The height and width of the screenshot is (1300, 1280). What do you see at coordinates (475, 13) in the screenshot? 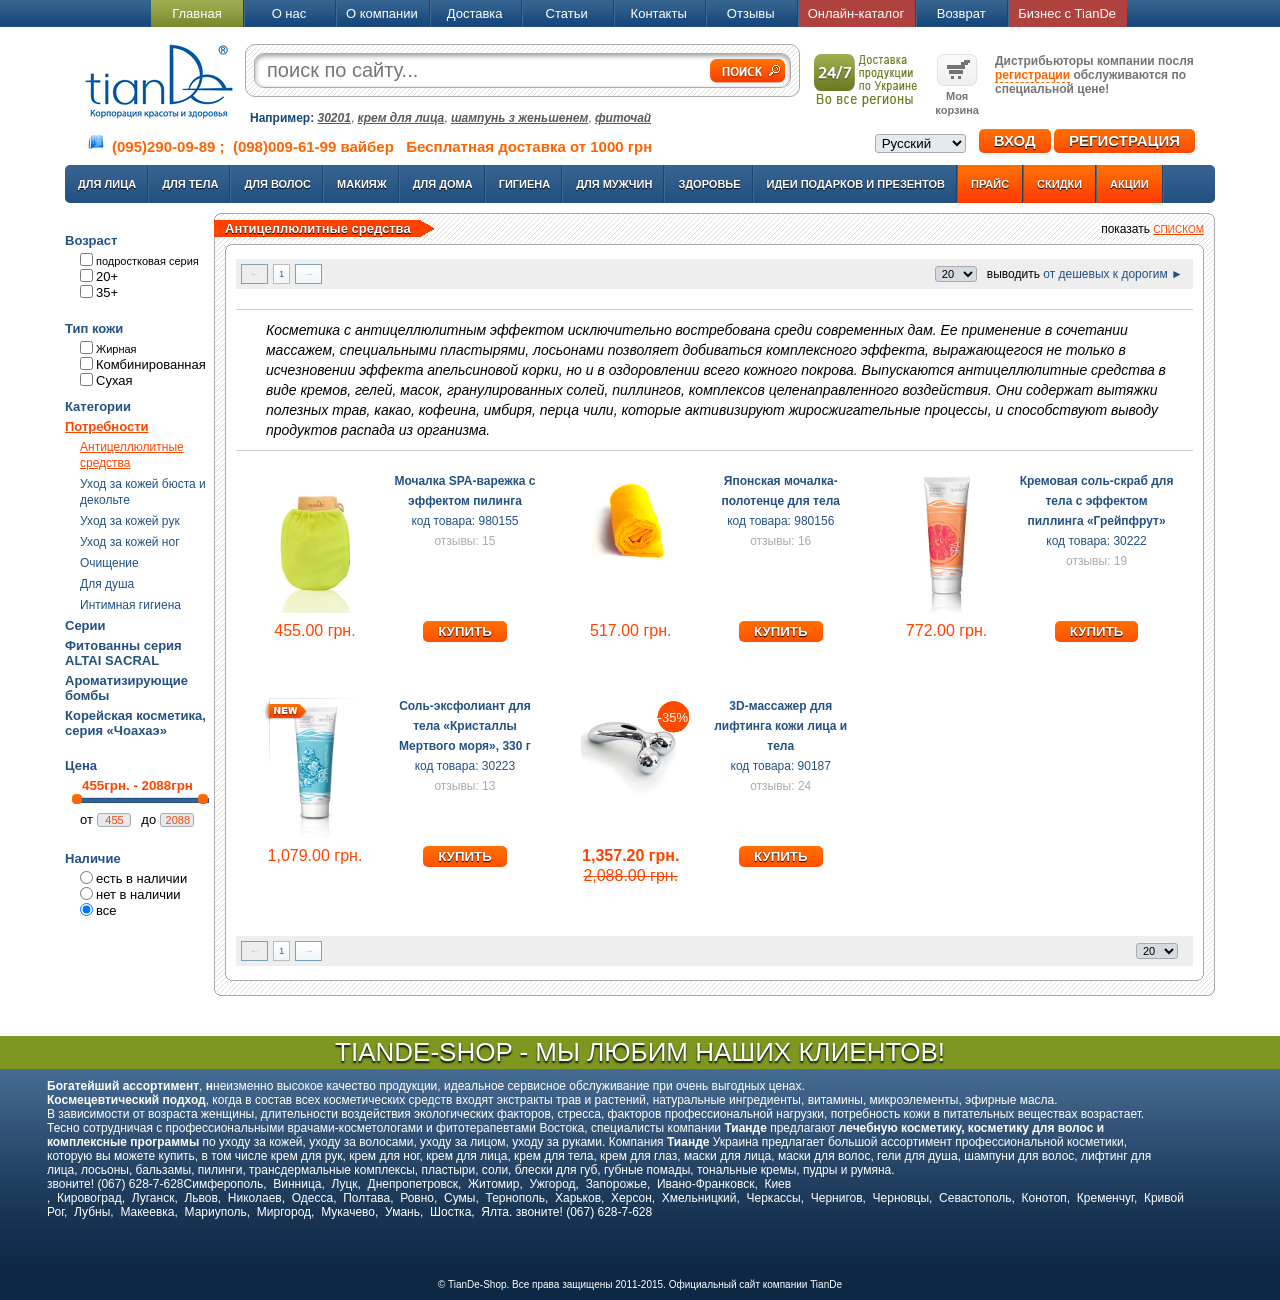
I see `Доставка` at bounding box center [475, 13].